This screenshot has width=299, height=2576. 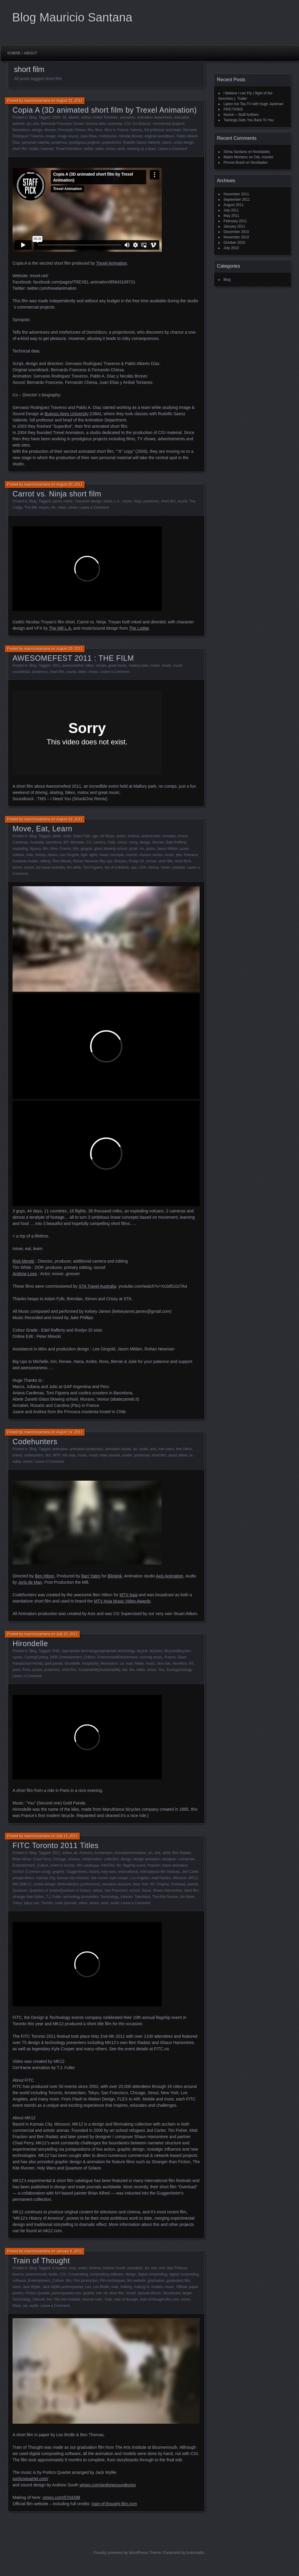 I want to click on August 31, 2011, so click(x=69, y=101).